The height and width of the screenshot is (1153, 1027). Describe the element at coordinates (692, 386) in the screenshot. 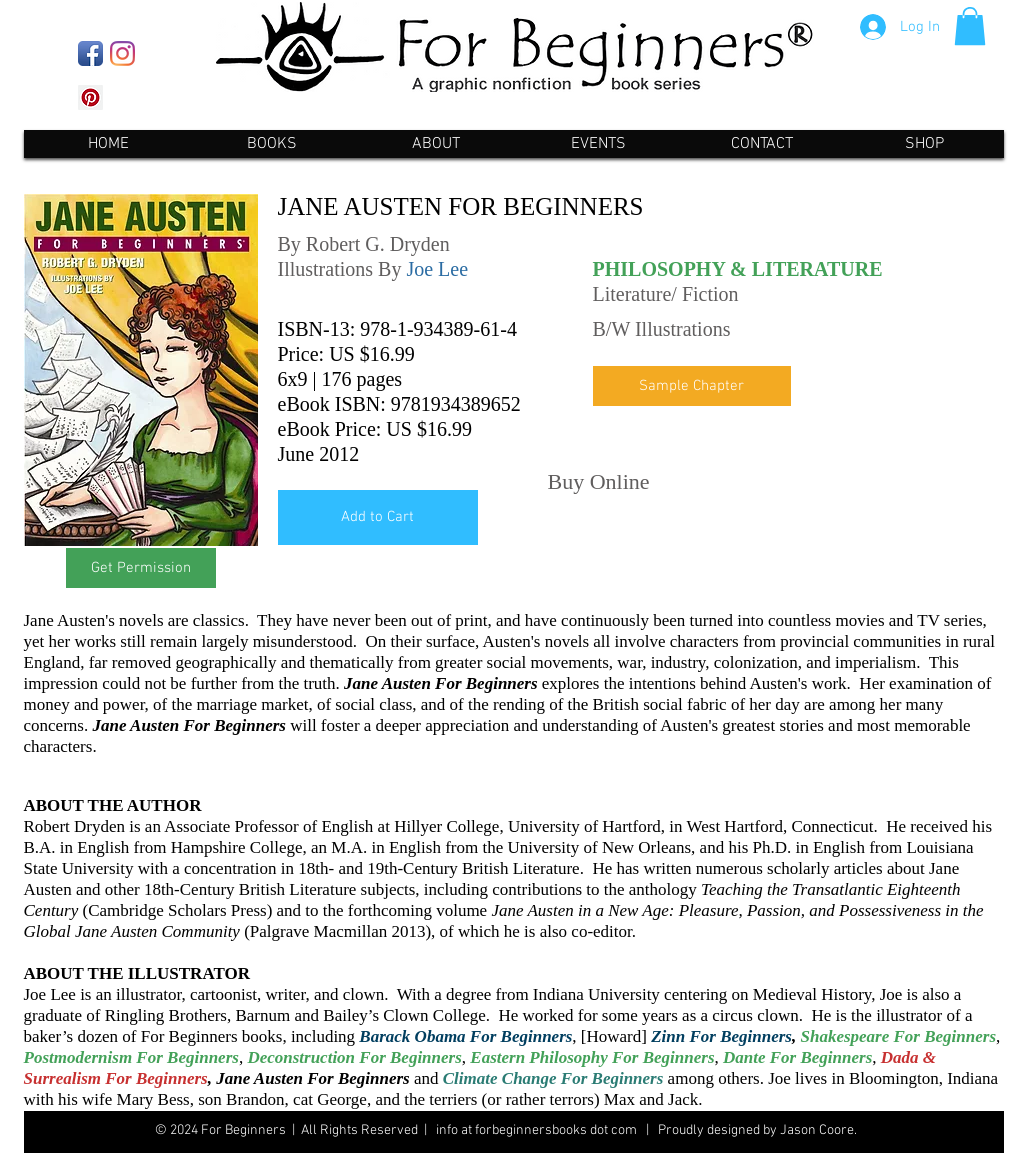

I see `[Sample Chapter]` at that location.